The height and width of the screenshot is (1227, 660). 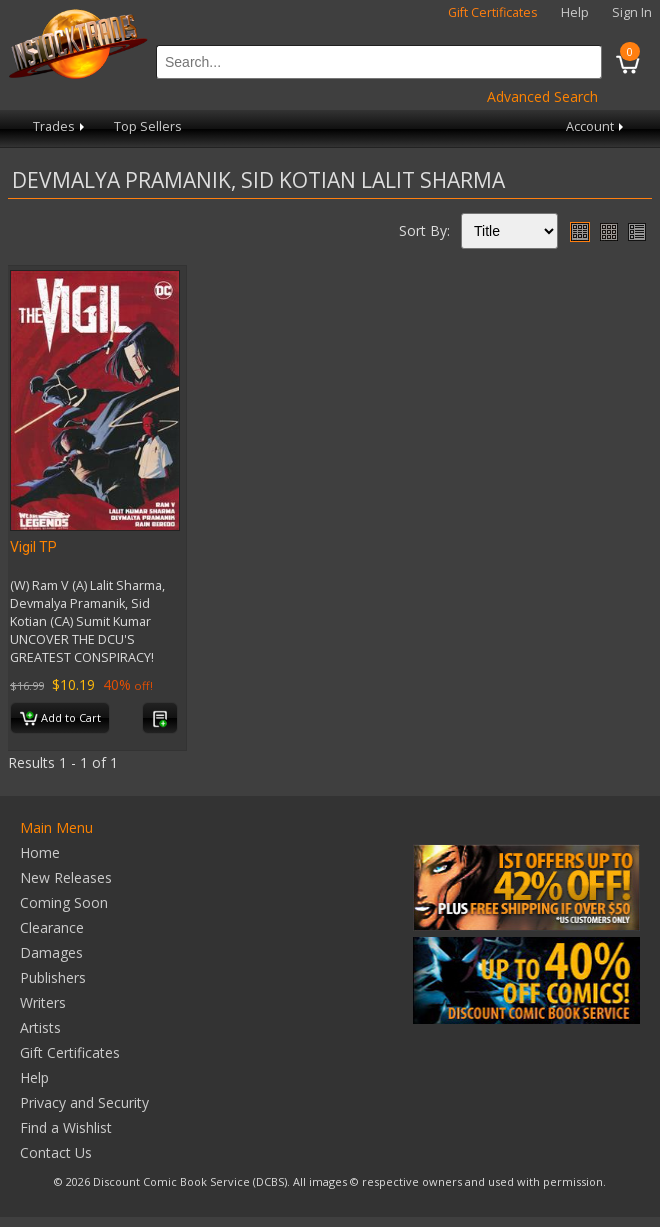 I want to click on Artists, so click(x=40, y=1027).